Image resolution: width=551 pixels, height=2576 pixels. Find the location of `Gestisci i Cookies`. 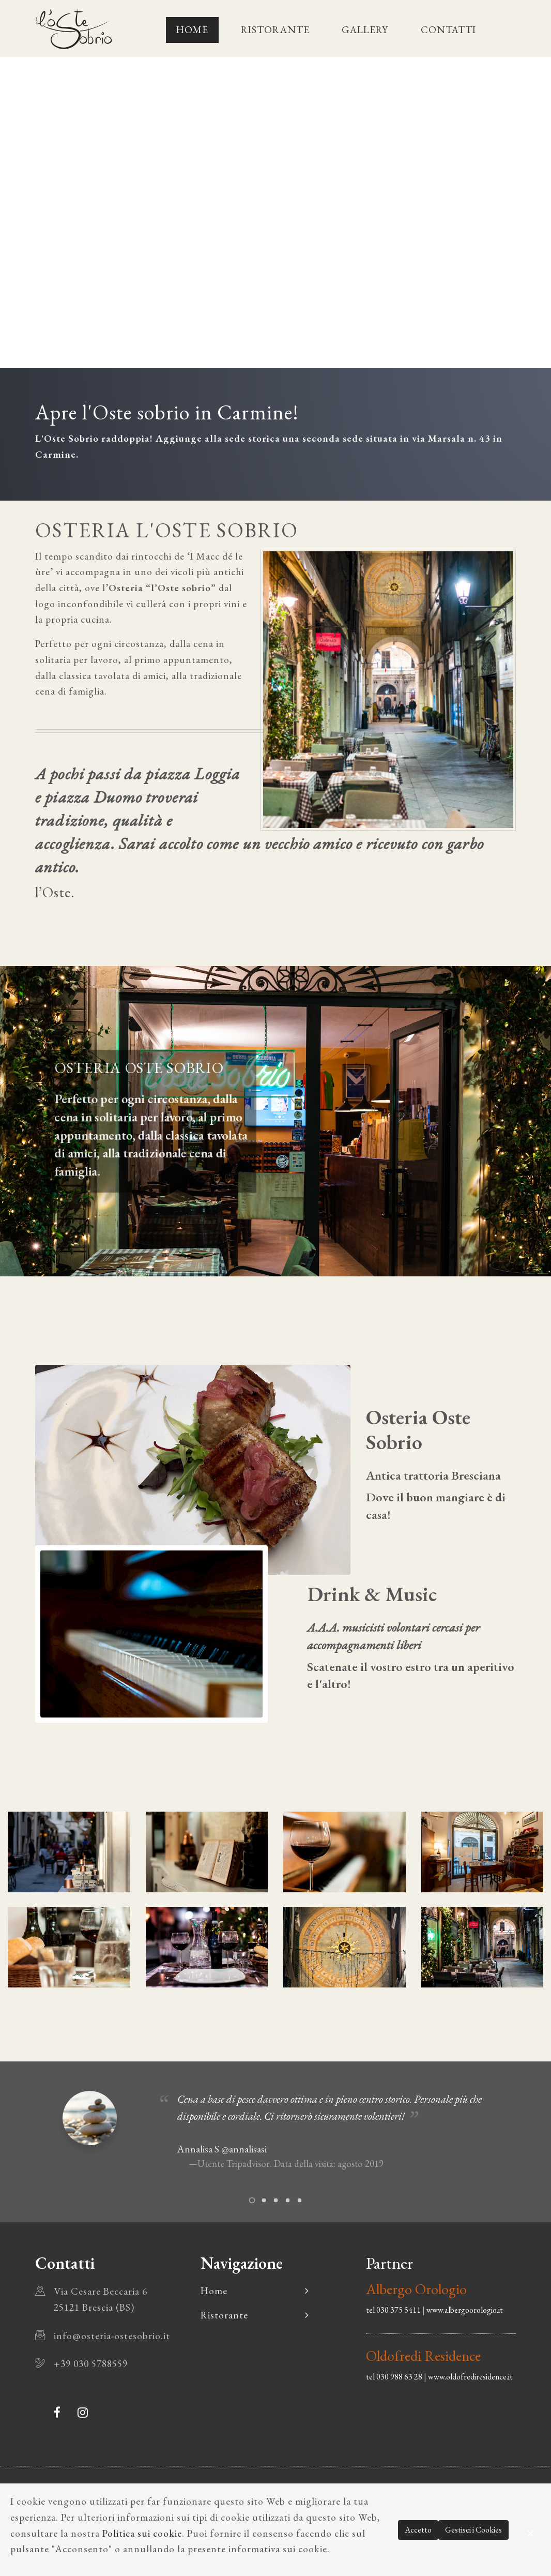

Gestisci i Cookies is located at coordinates (473, 2529).